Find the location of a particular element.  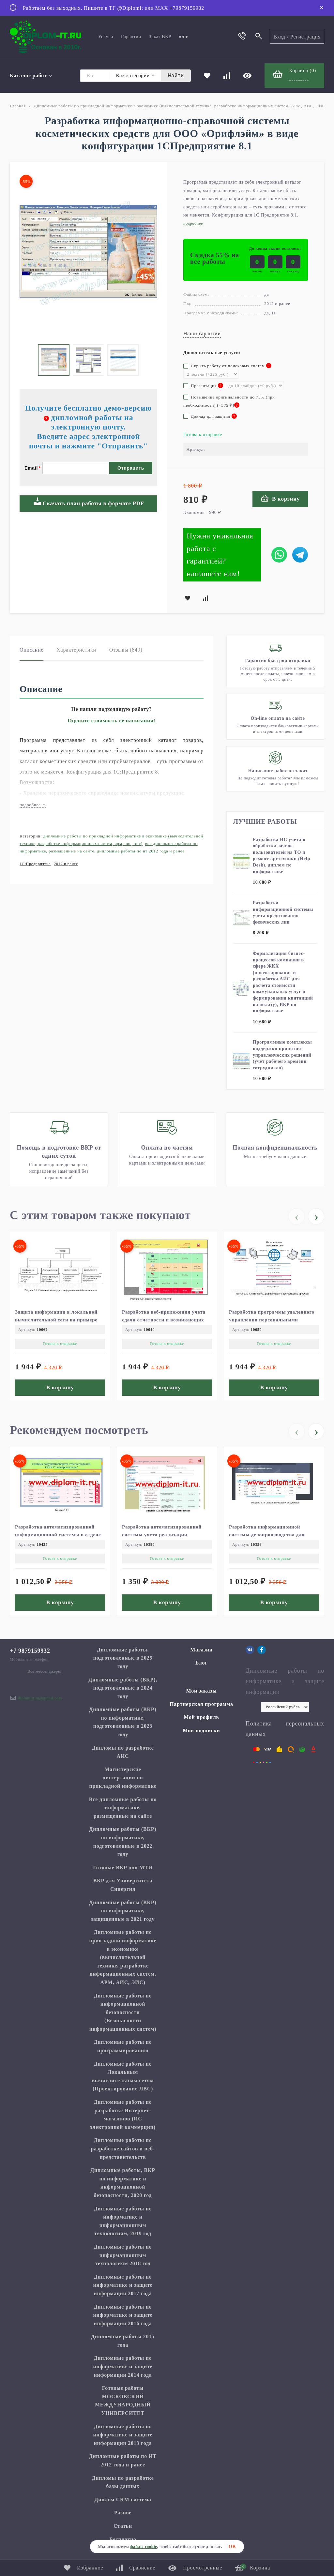

Все дипломные работы по информатике, размещенные на сайте is located at coordinates (123, 1808).